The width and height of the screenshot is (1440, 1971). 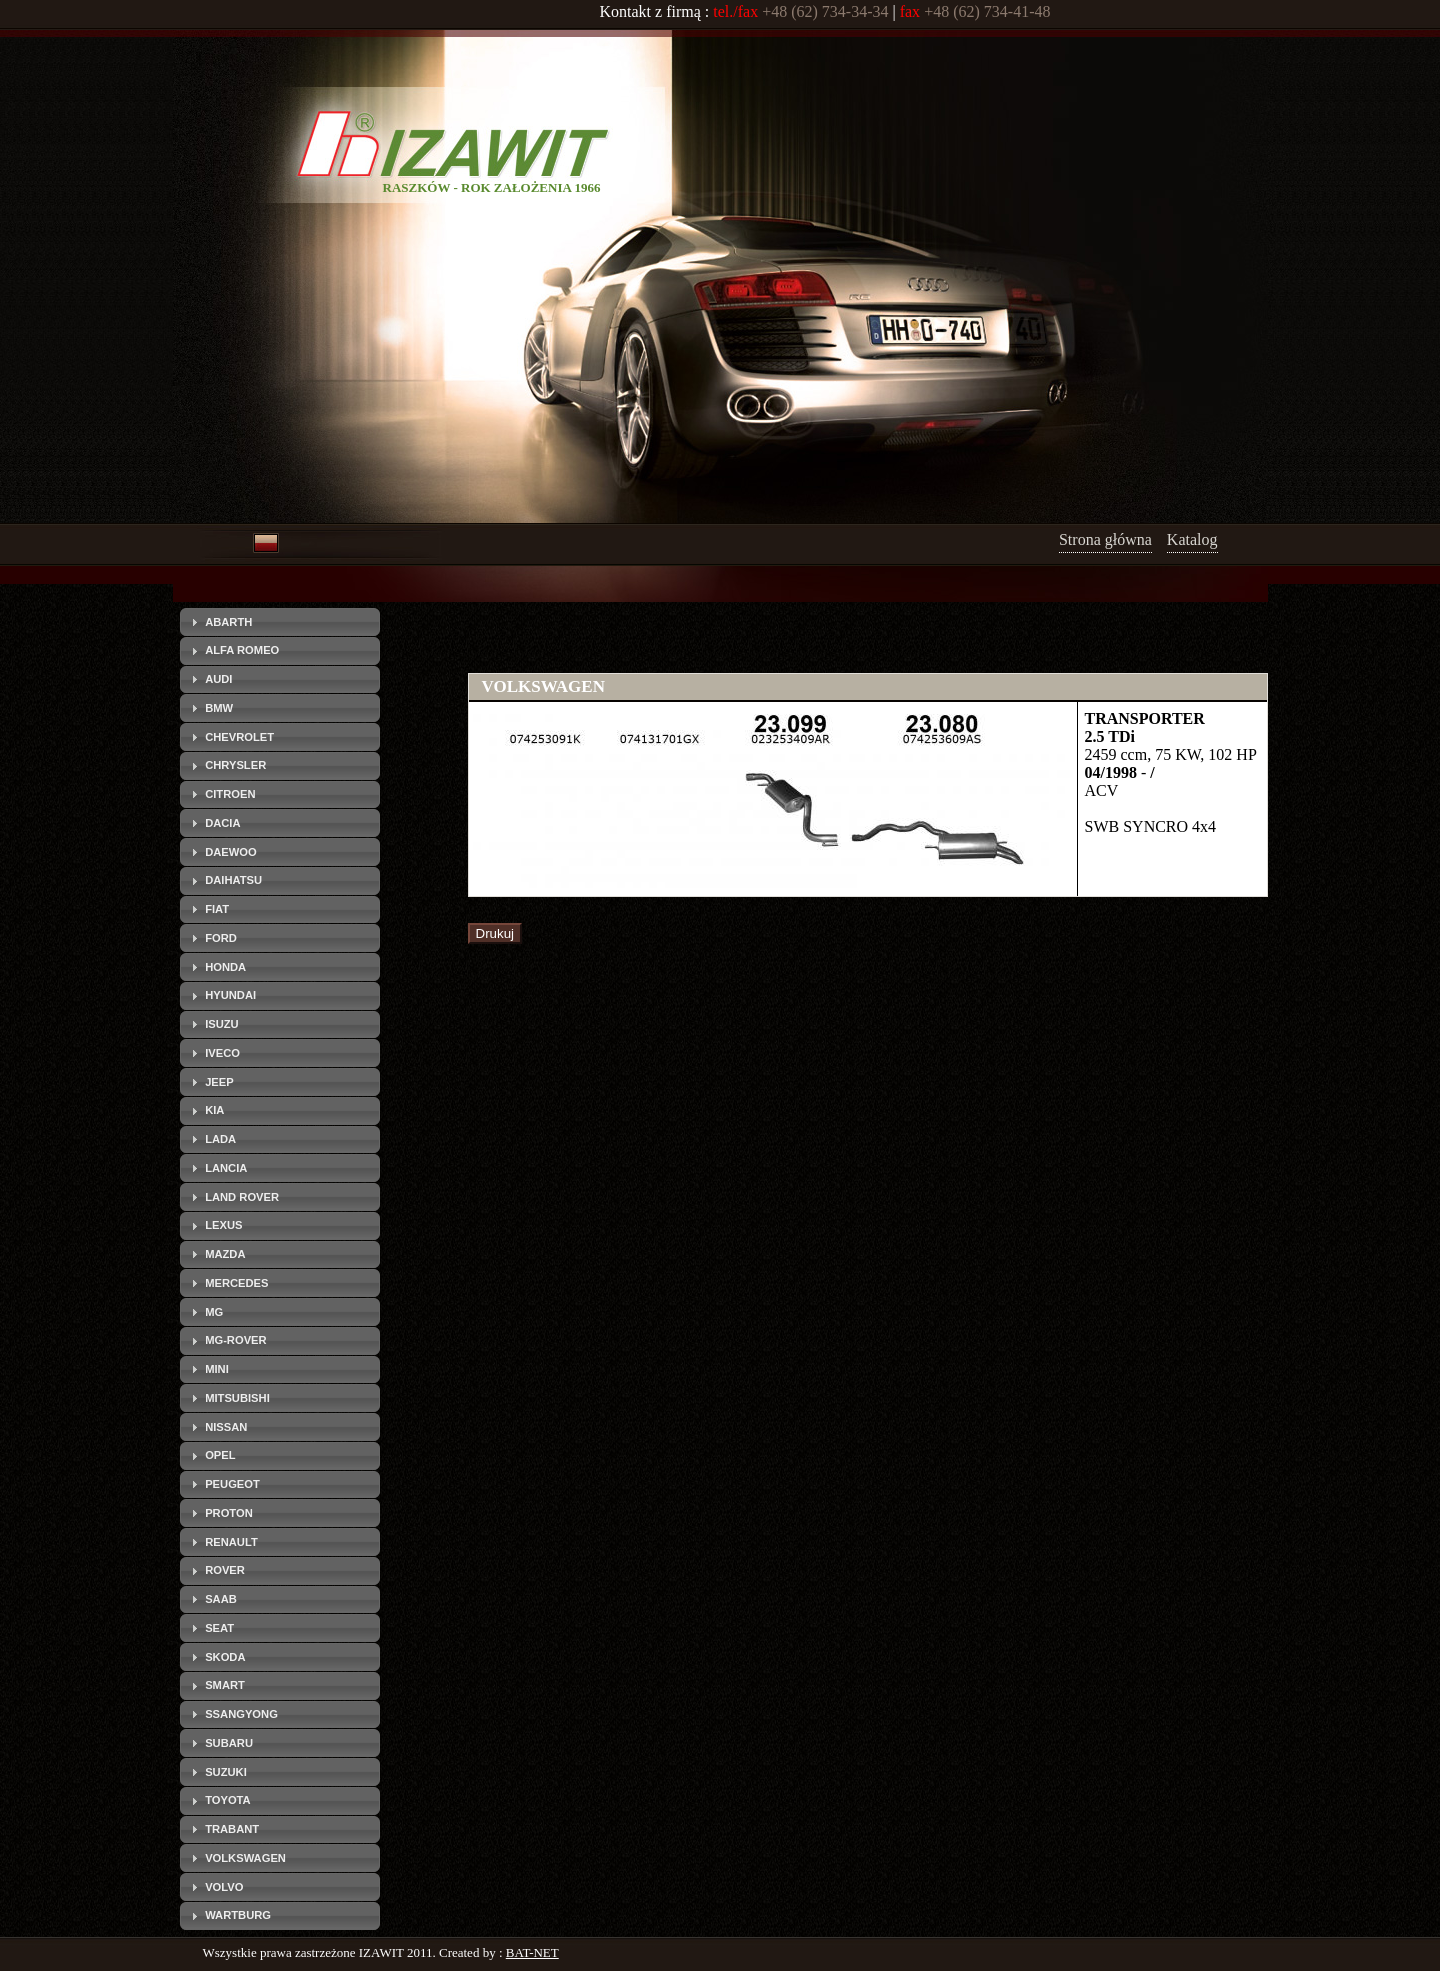 I want to click on PROTON, so click(x=229, y=1513).